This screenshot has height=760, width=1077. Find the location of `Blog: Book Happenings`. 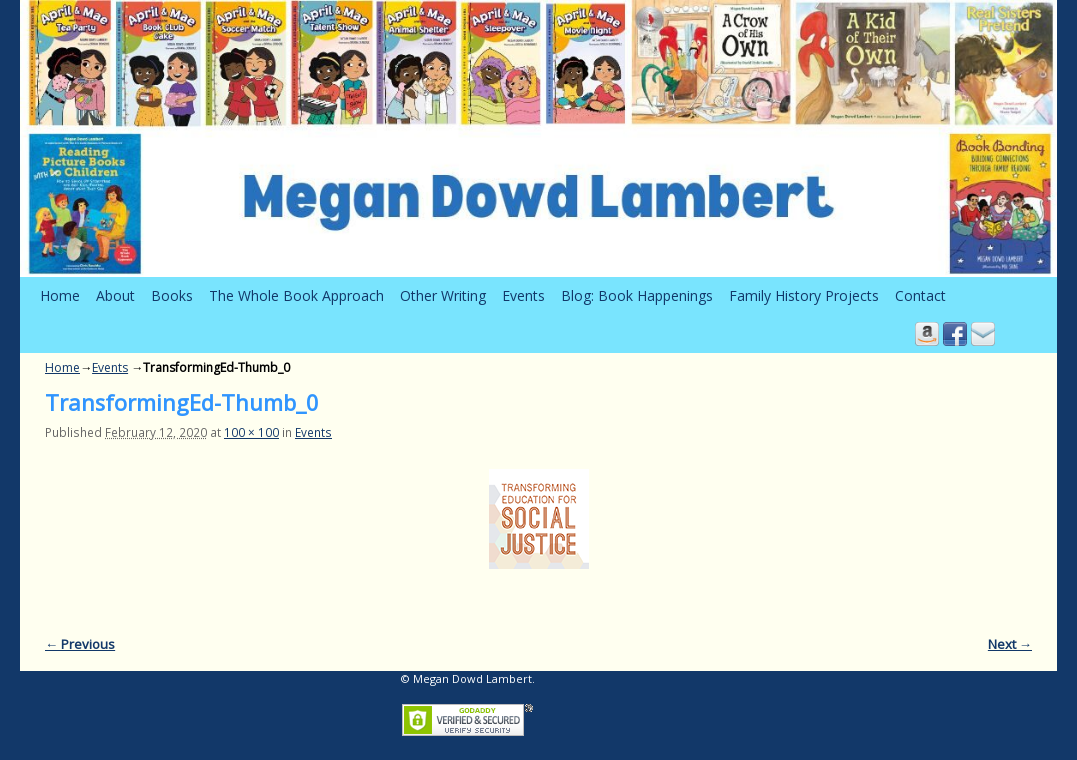

Blog: Book Happenings is located at coordinates (637, 295).